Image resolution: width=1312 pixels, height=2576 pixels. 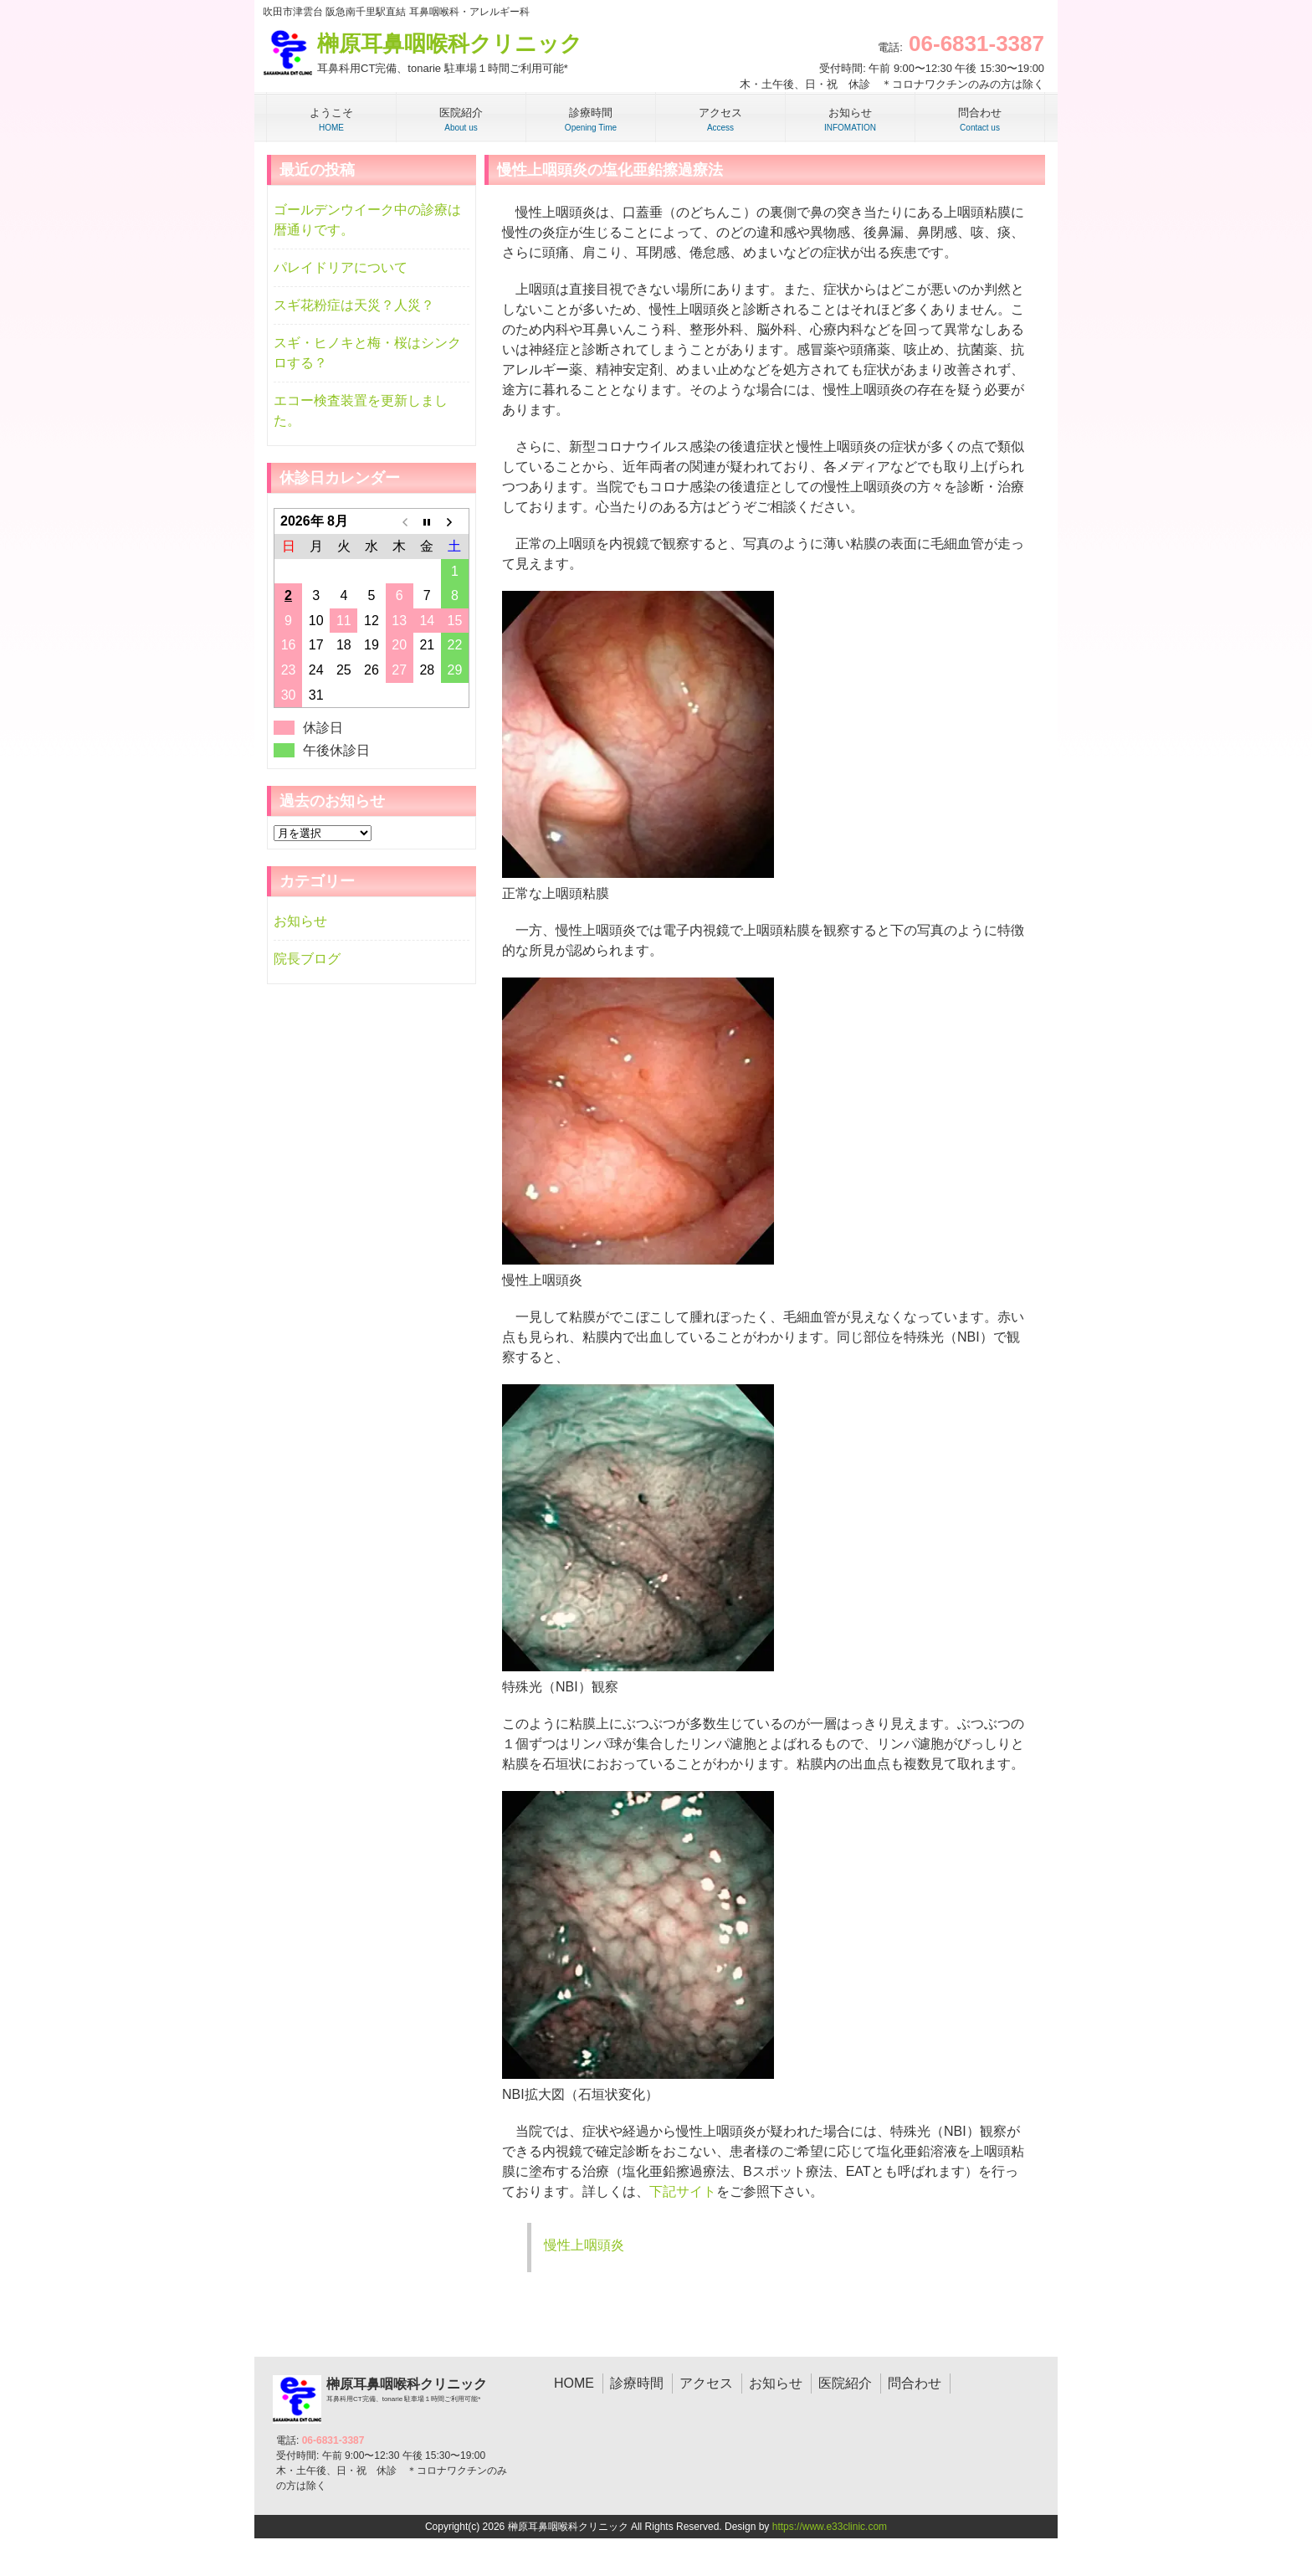 What do you see at coordinates (829, 2526) in the screenshot?
I see `https://www.e33clinic.com` at bounding box center [829, 2526].